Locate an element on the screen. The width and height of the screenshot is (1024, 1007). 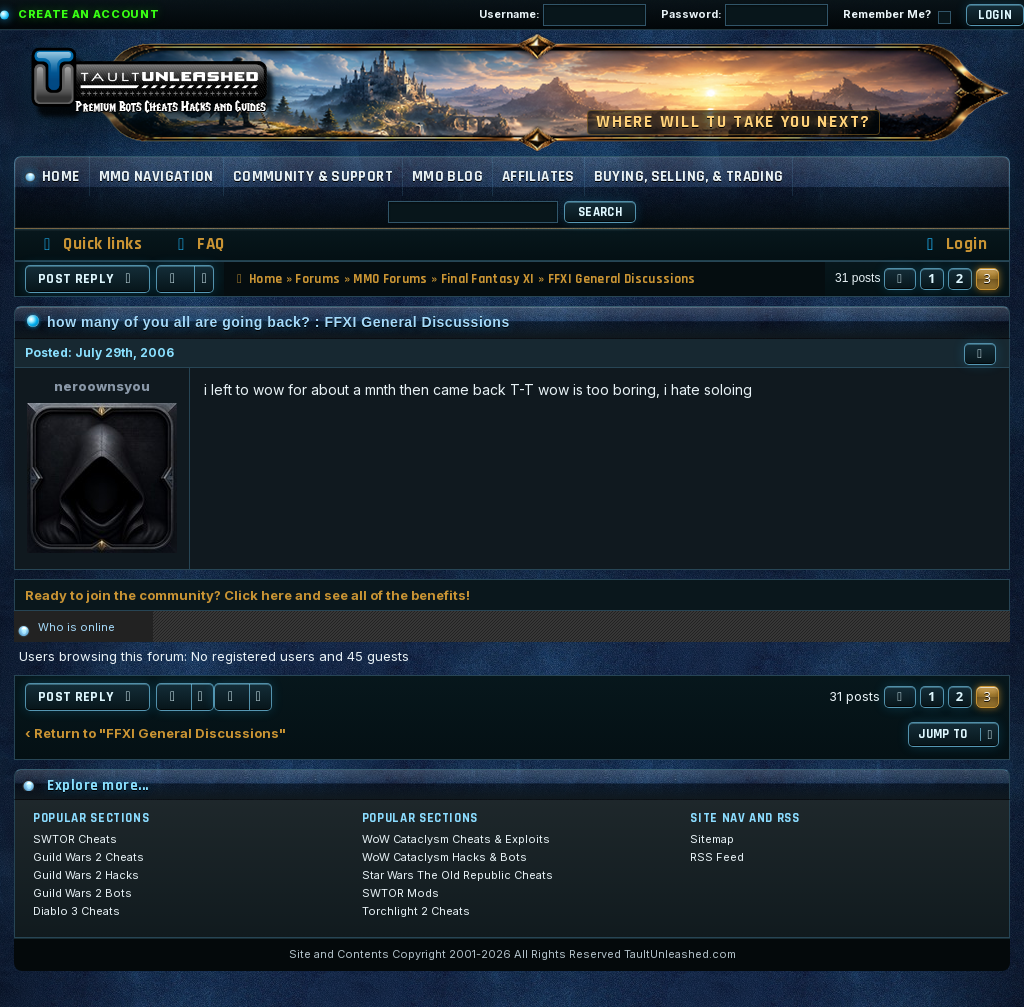
Buying, Selling, & Trading is located at coordinates (689, 176).